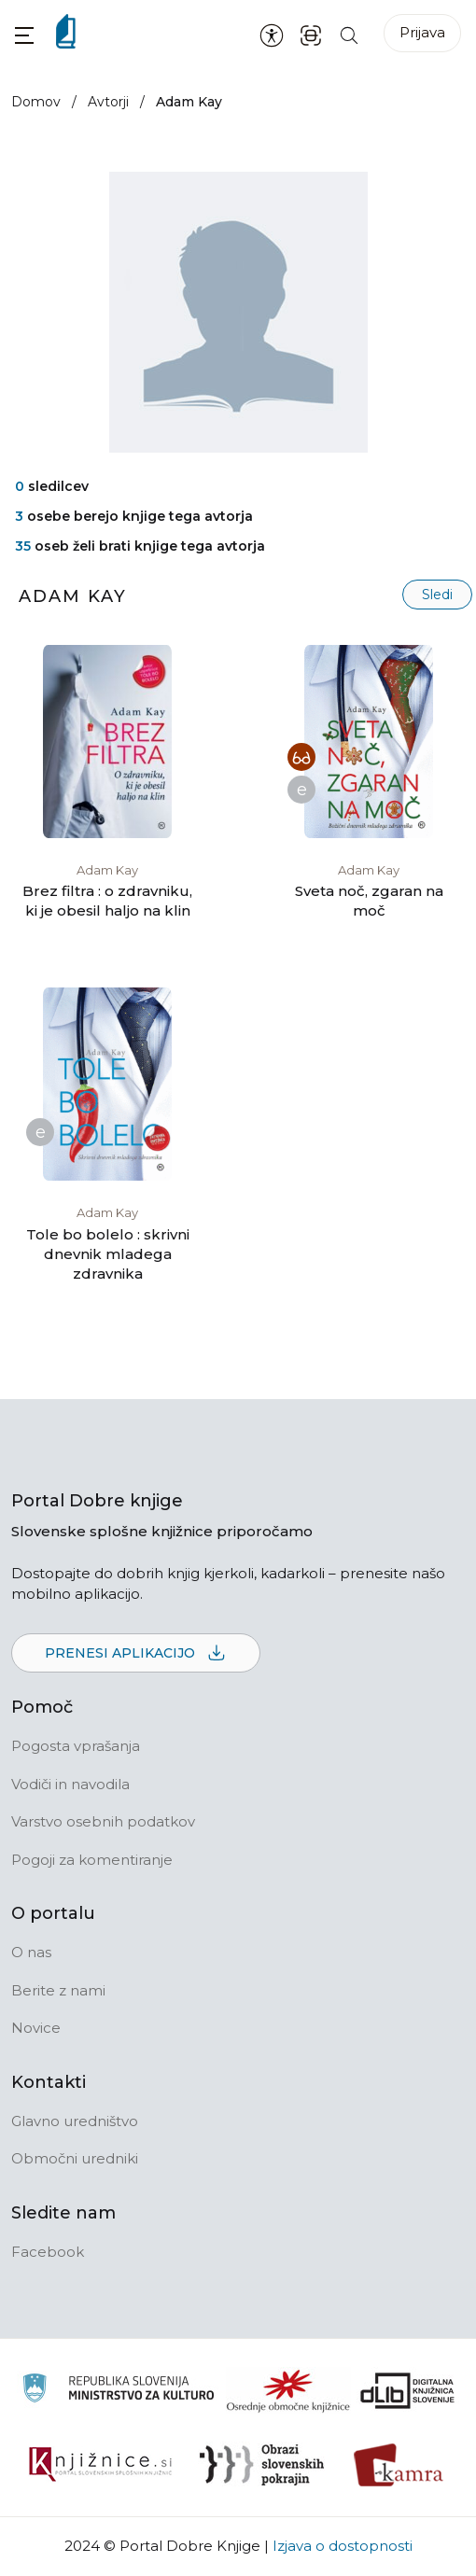  What do you see at coordinates (261, 2465) in the screenshot?
I see `[Obrazi slovenskih pokrajin]` at bounding box center [261, 2465].